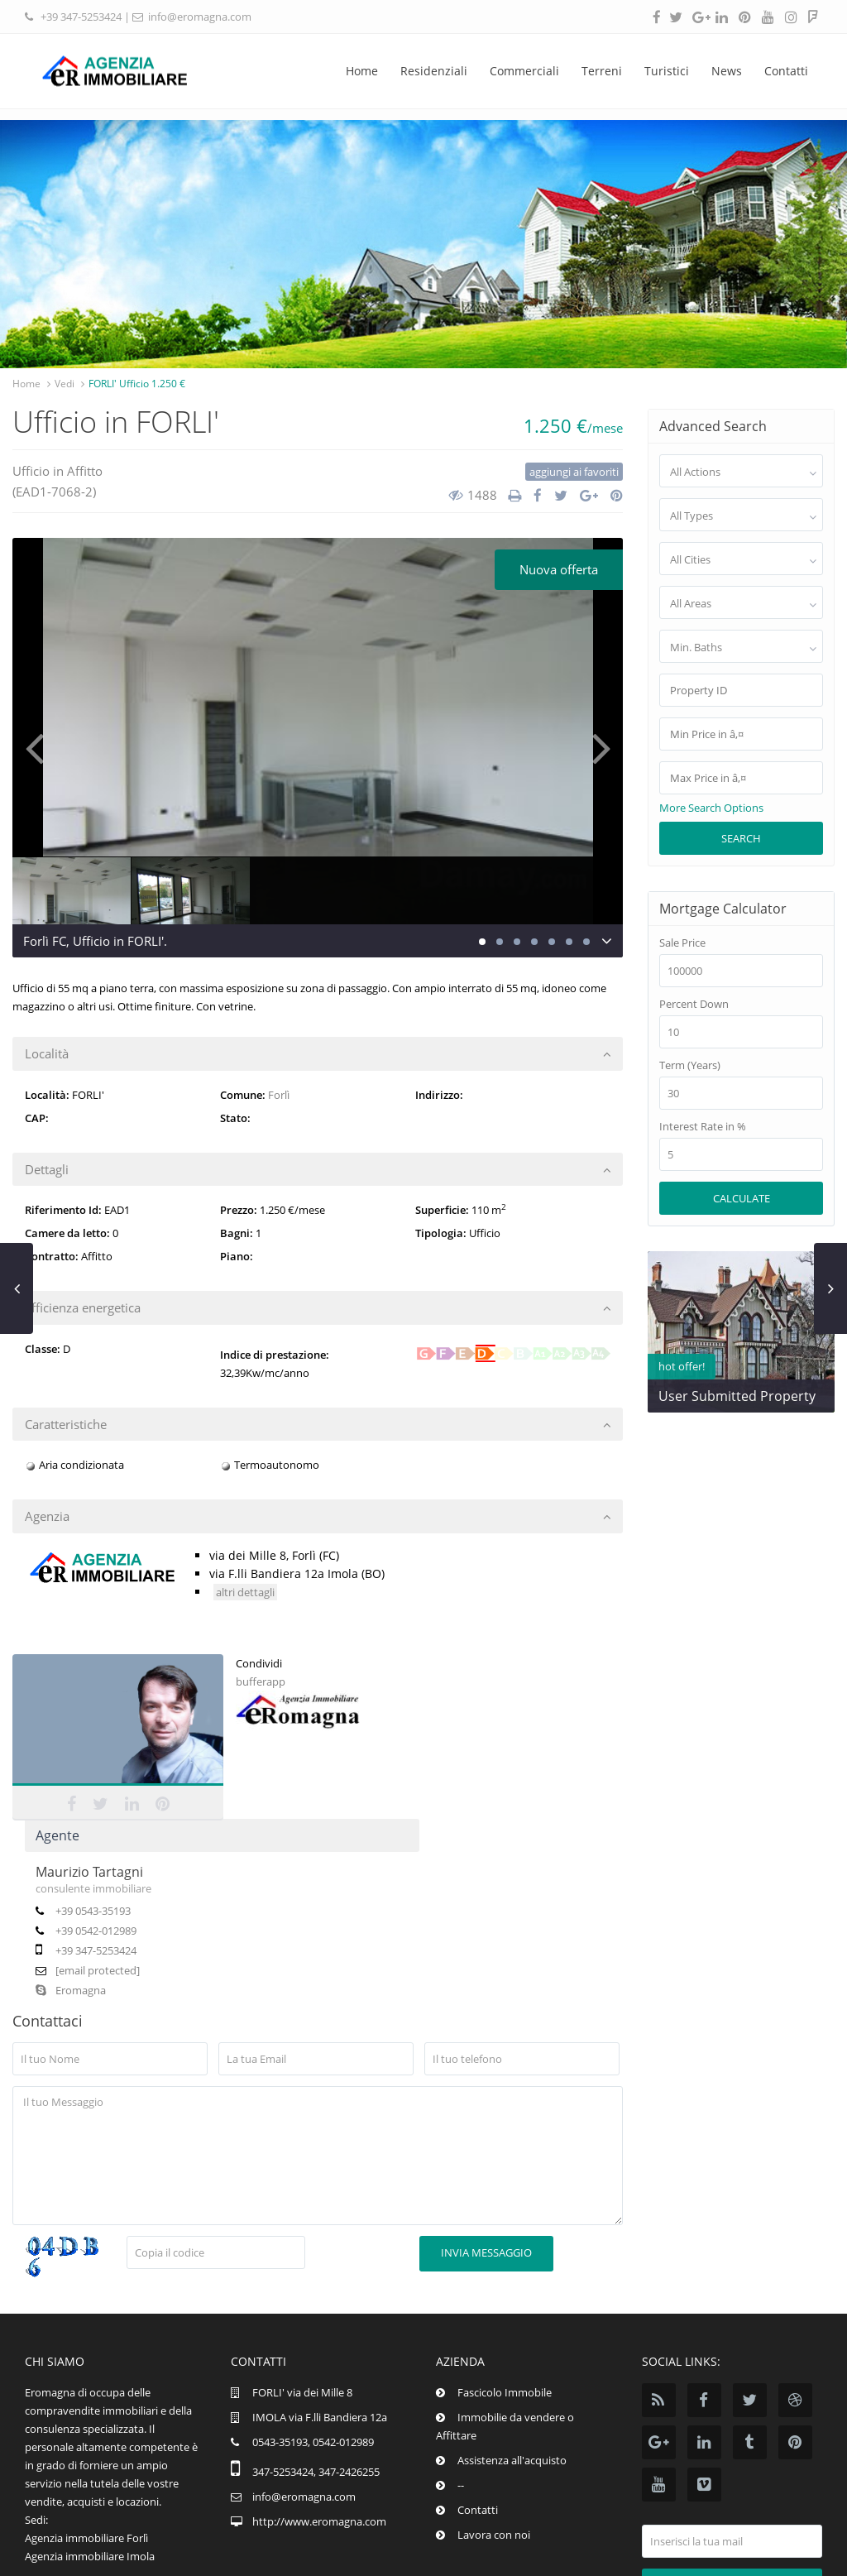 The width and height of the screenshot is (847, 2576). What do you see at coordinates (64, 384) in the screenshot?
I see `Vedi` at bounding box center [64, 384].